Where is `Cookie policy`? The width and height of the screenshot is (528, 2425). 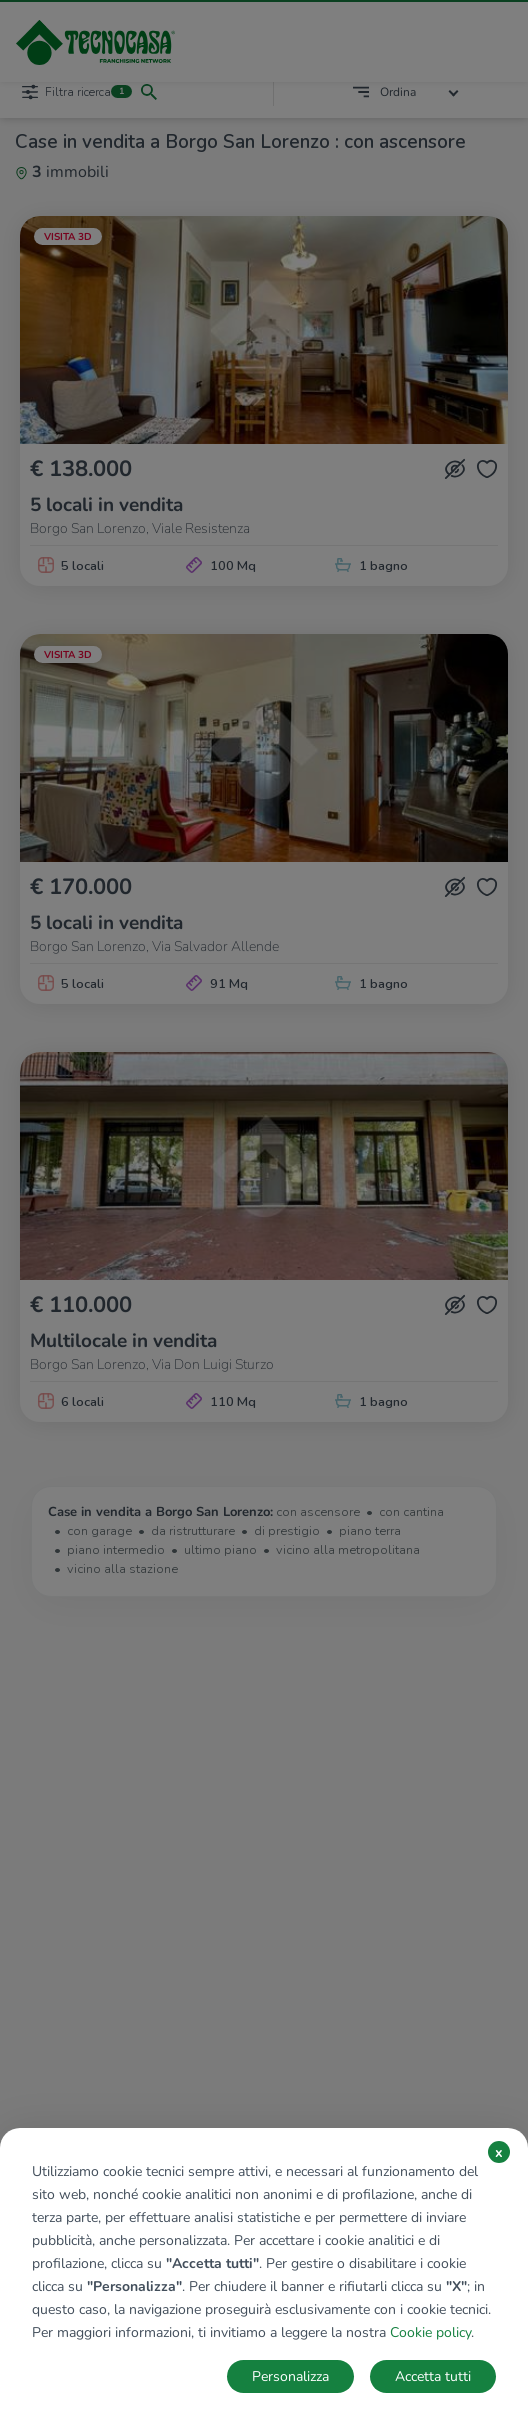 Cookie policy is located at coordinates (430, 2332).